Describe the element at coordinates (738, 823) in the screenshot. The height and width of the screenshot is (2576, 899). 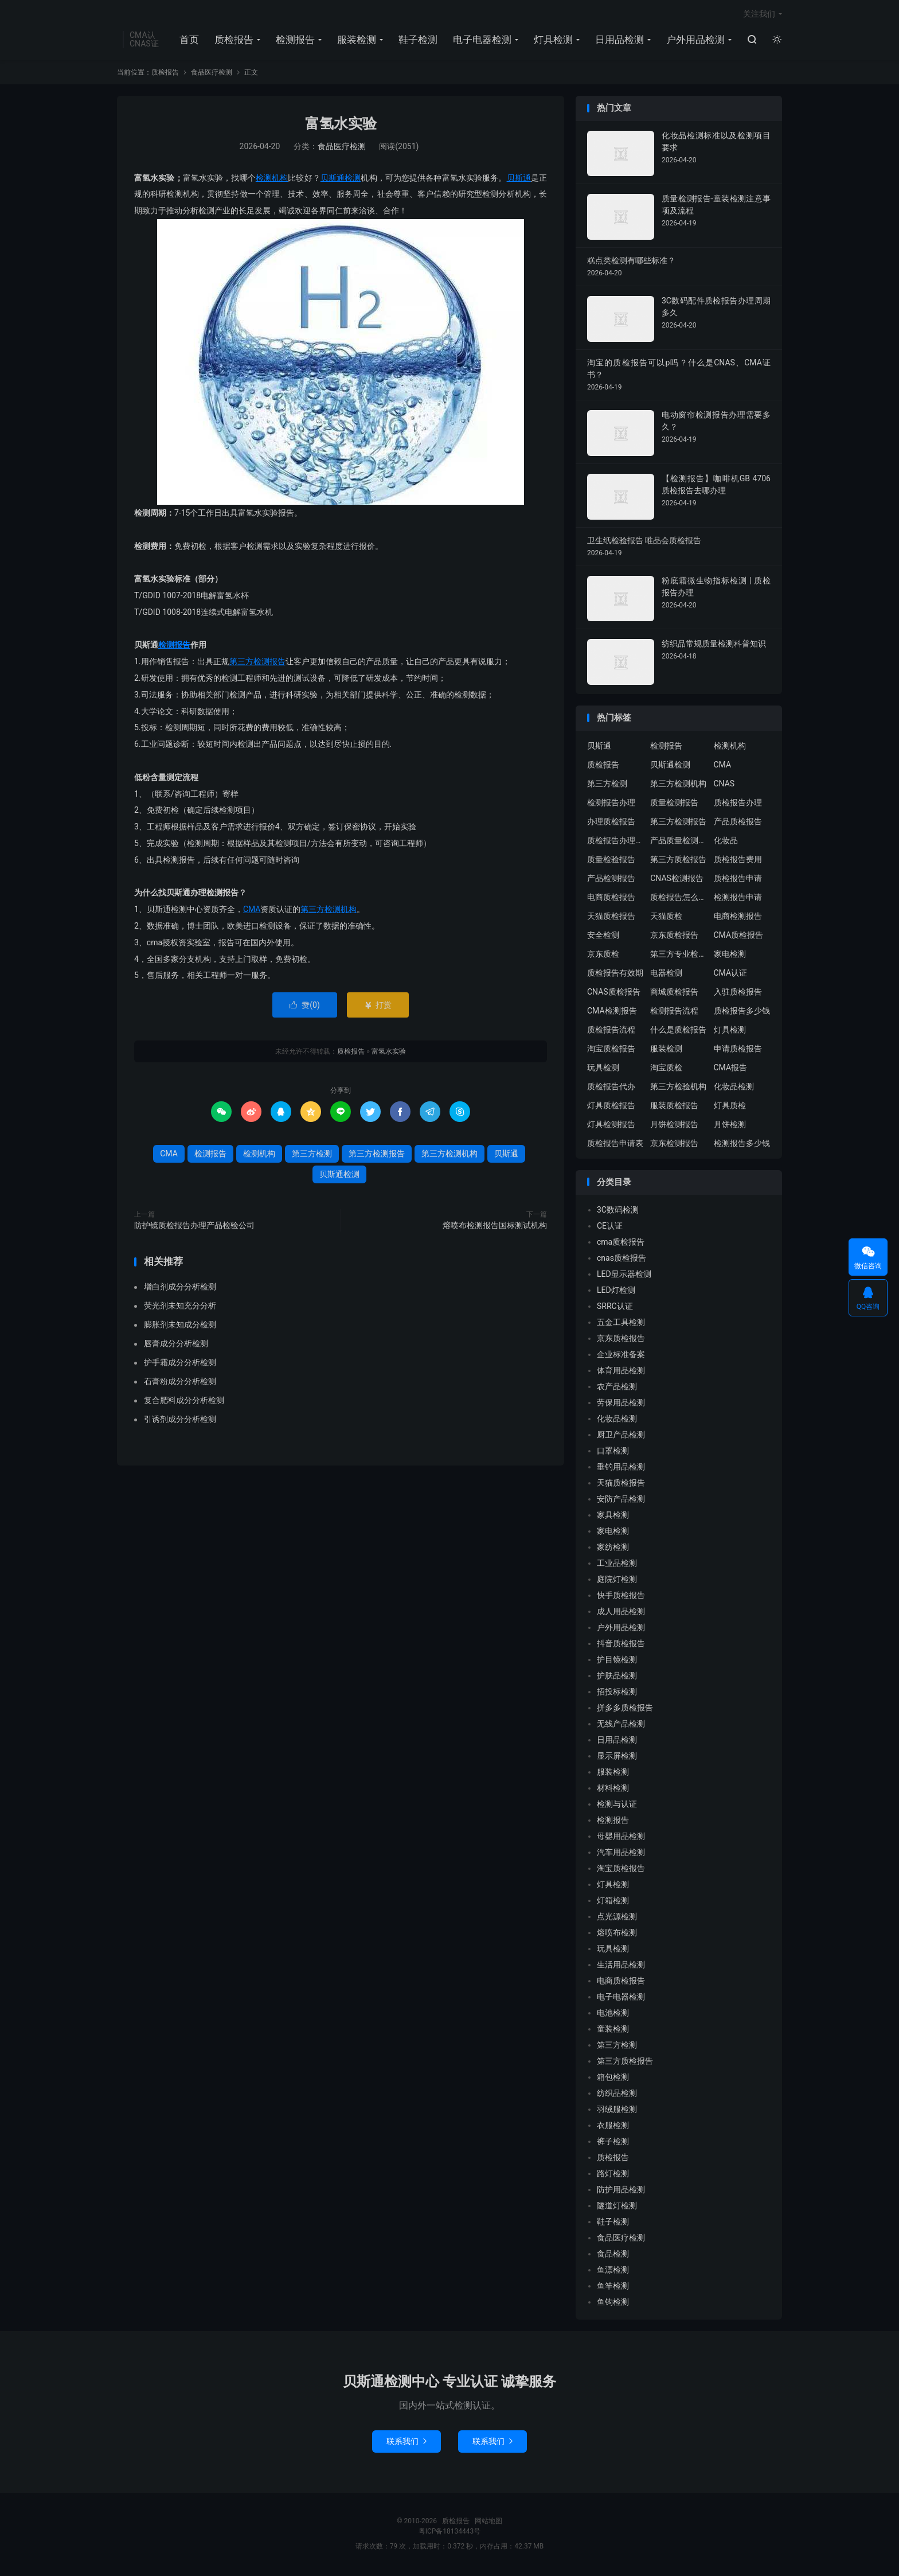
I see `产品质检报告` at that location.